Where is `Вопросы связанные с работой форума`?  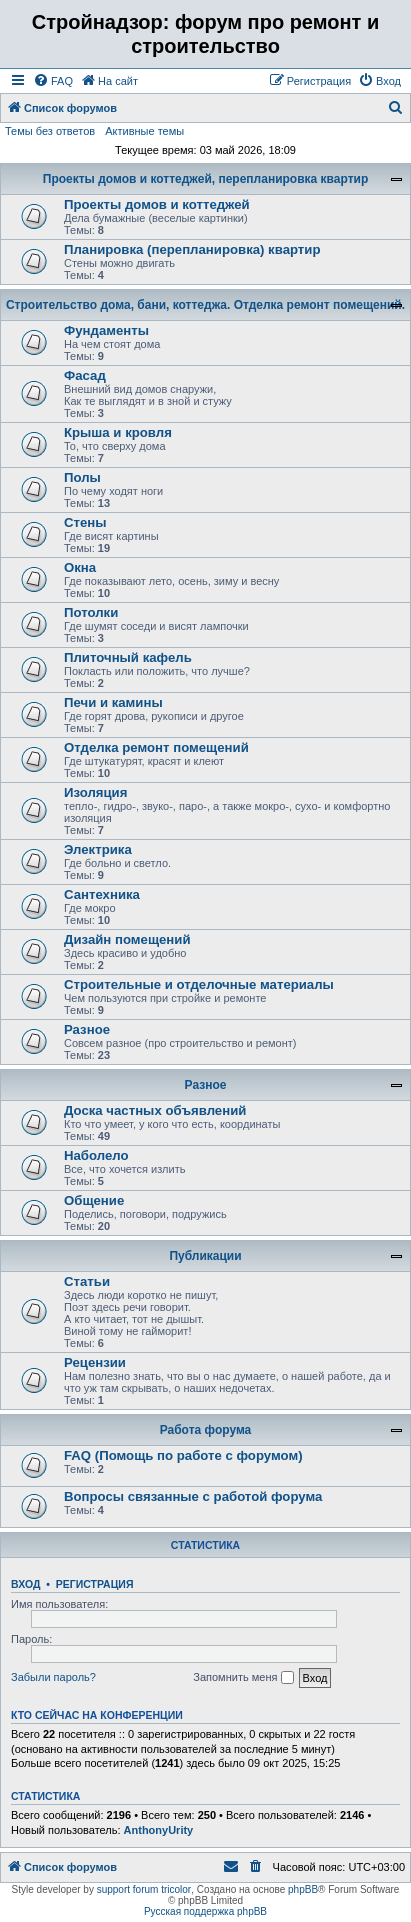
Вопросы связанные с работой форума is located at coordinates (193, 1496).